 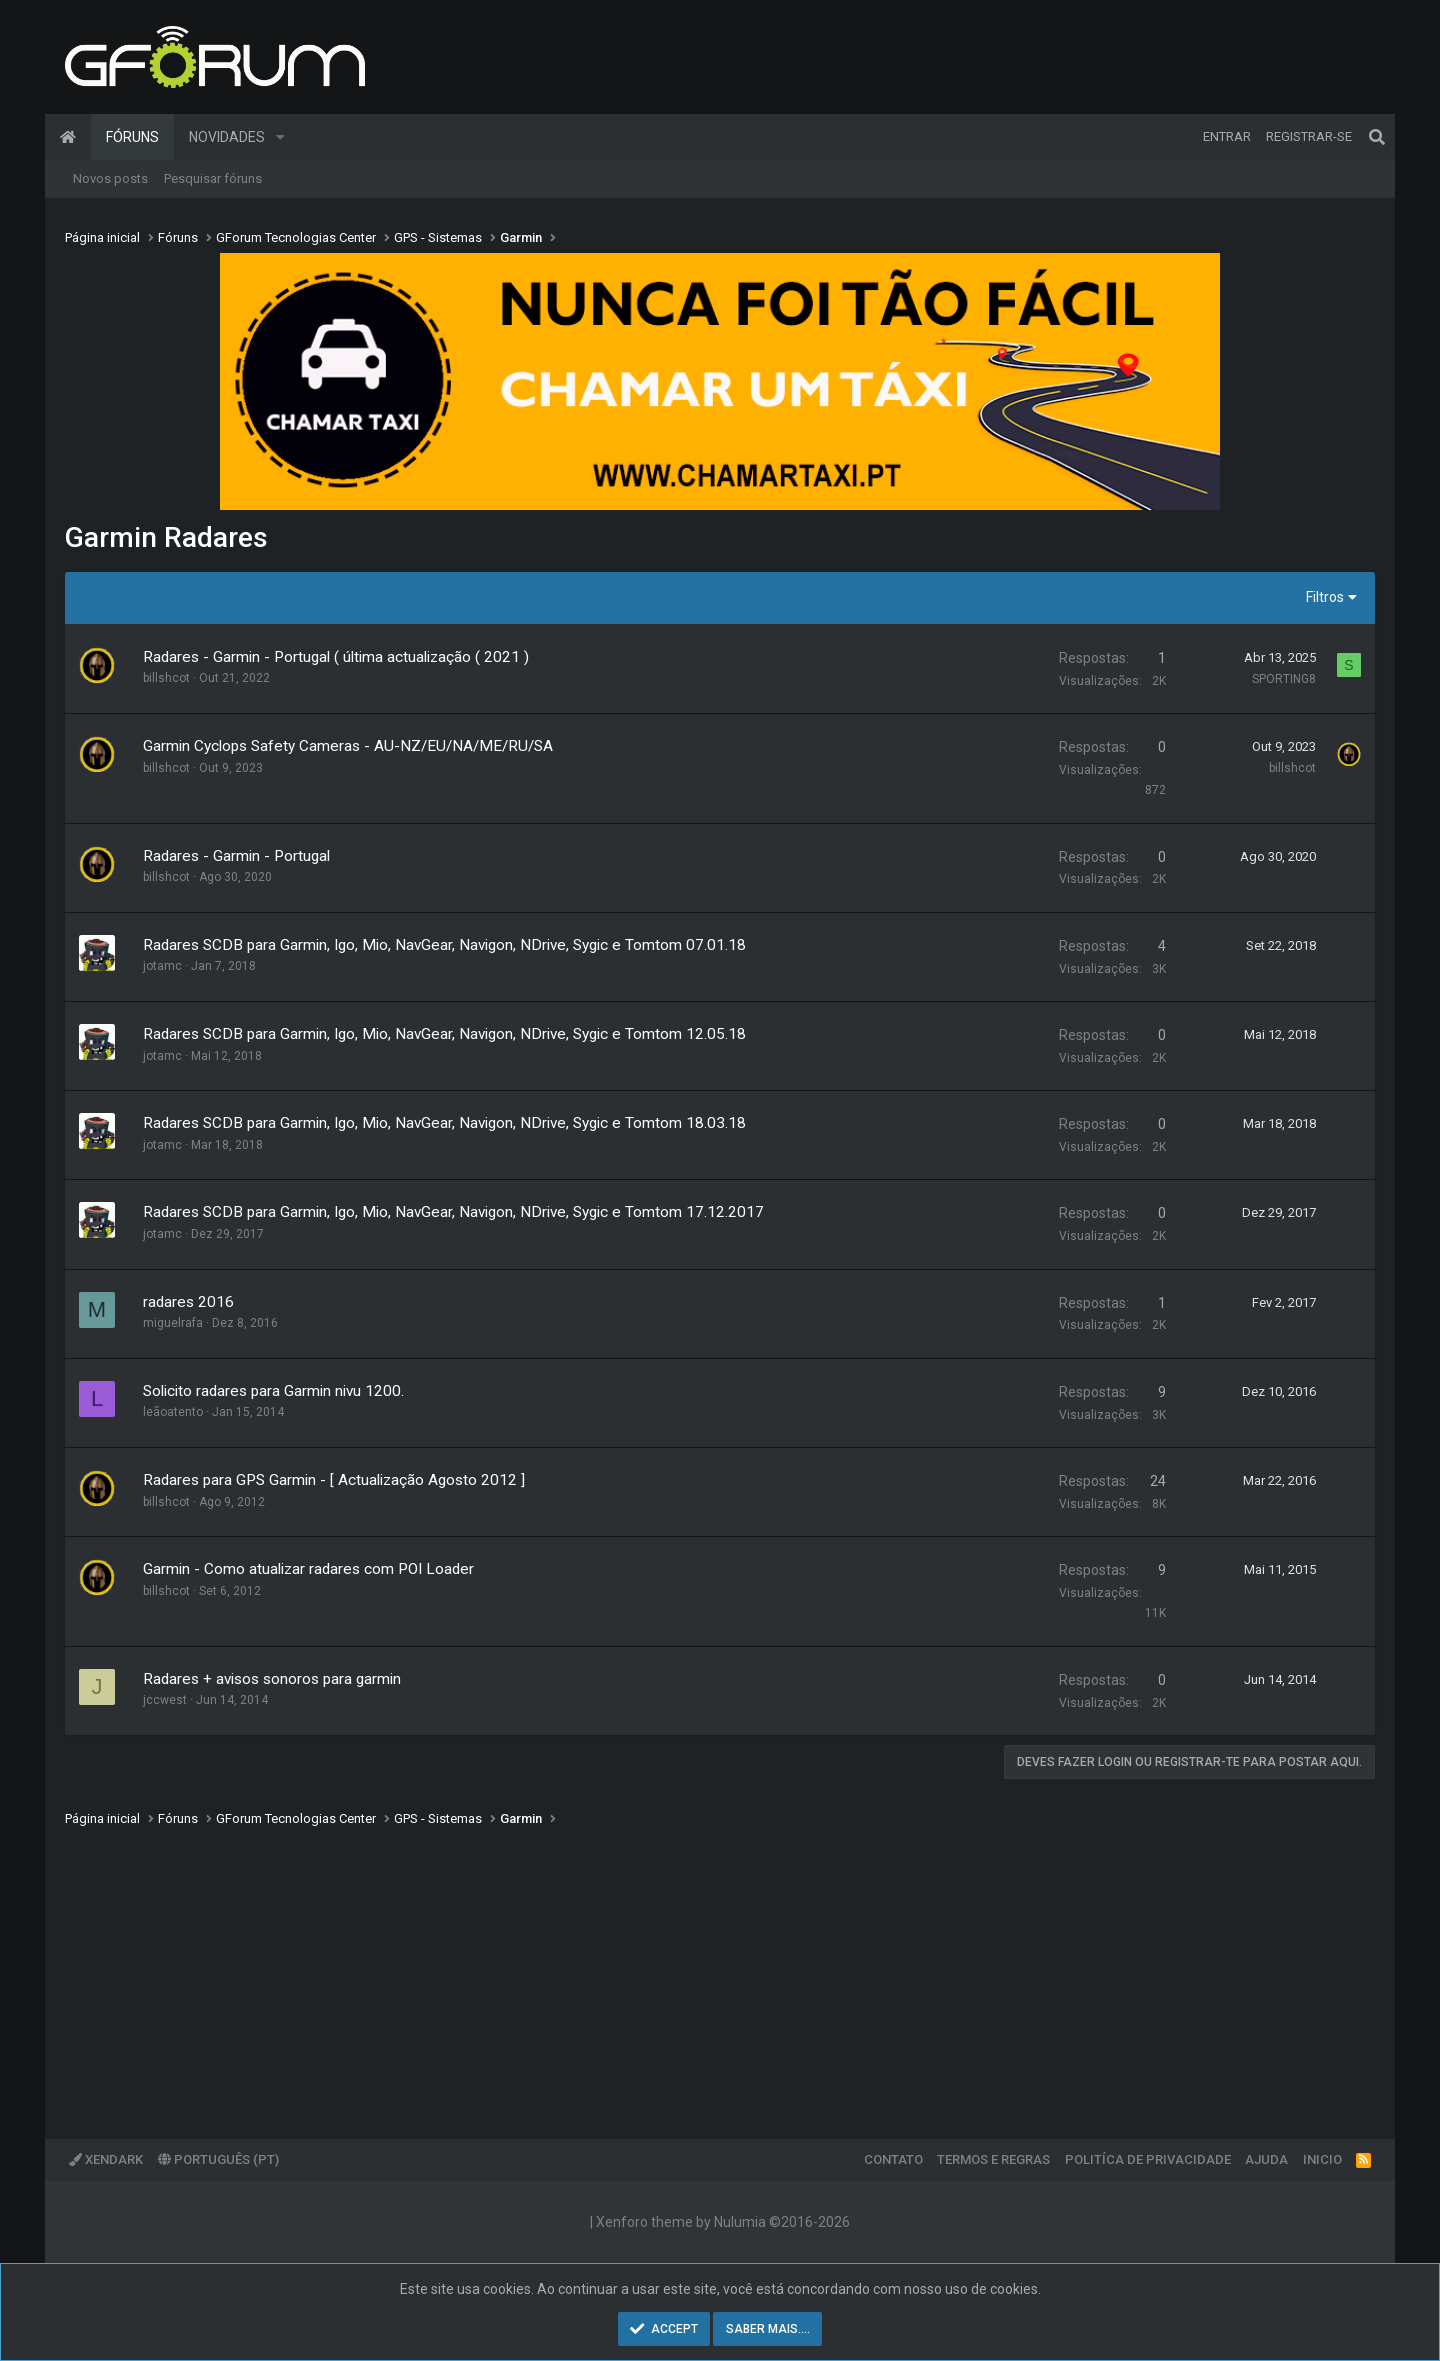 I want to click on Pesquisar fóruns, so click(x=213, y=178).